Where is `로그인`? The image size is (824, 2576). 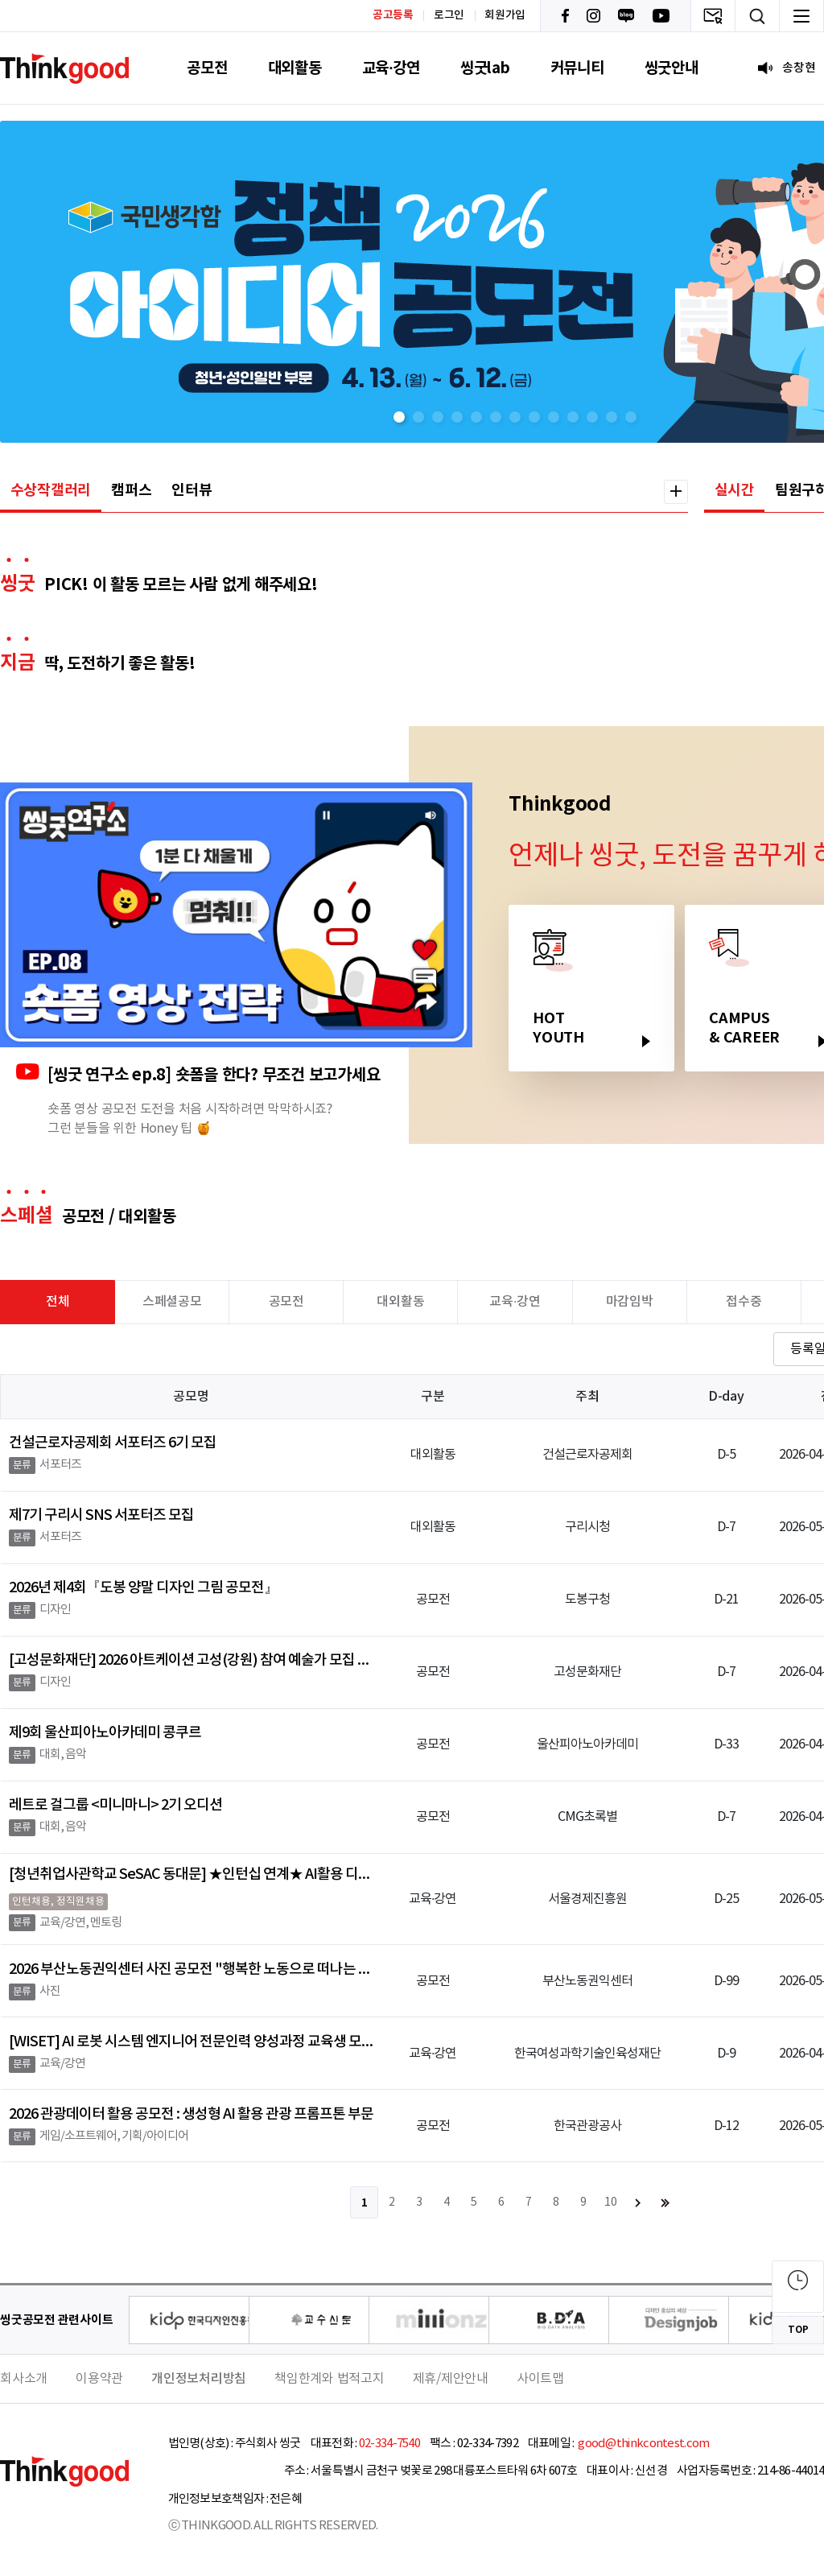
로그인 is located at coordinates (449, 15).